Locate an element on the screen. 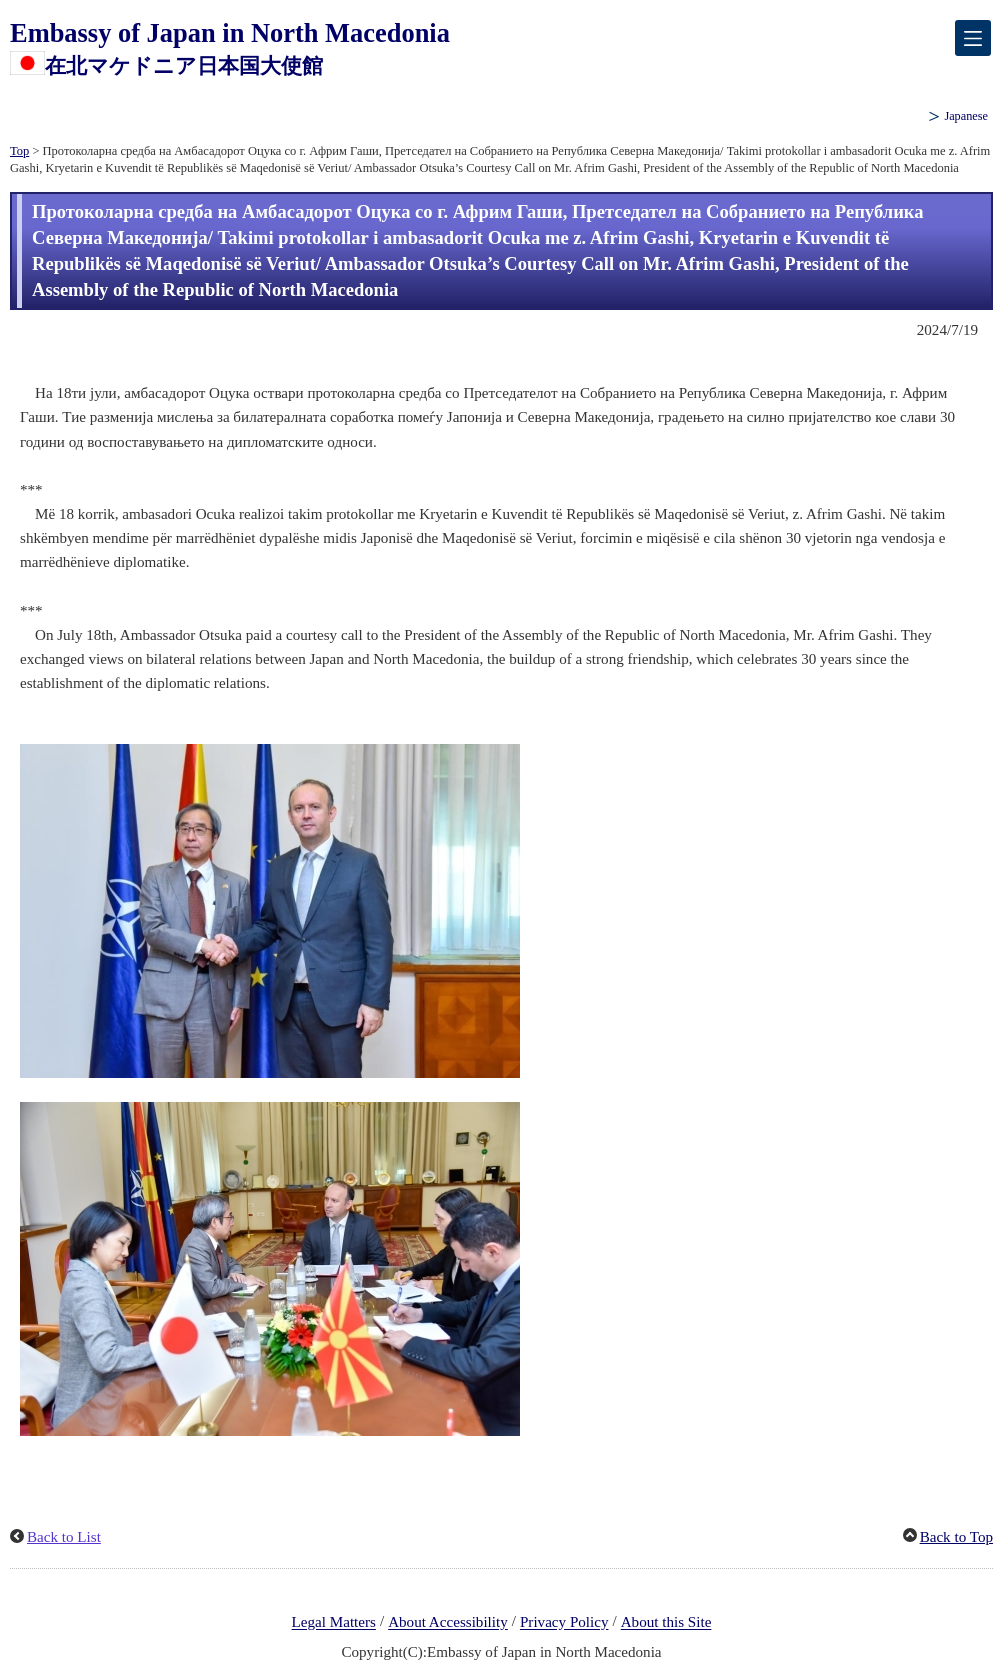 The image size is (1003, 1679). Japanese is located at coordinates (966, 116).